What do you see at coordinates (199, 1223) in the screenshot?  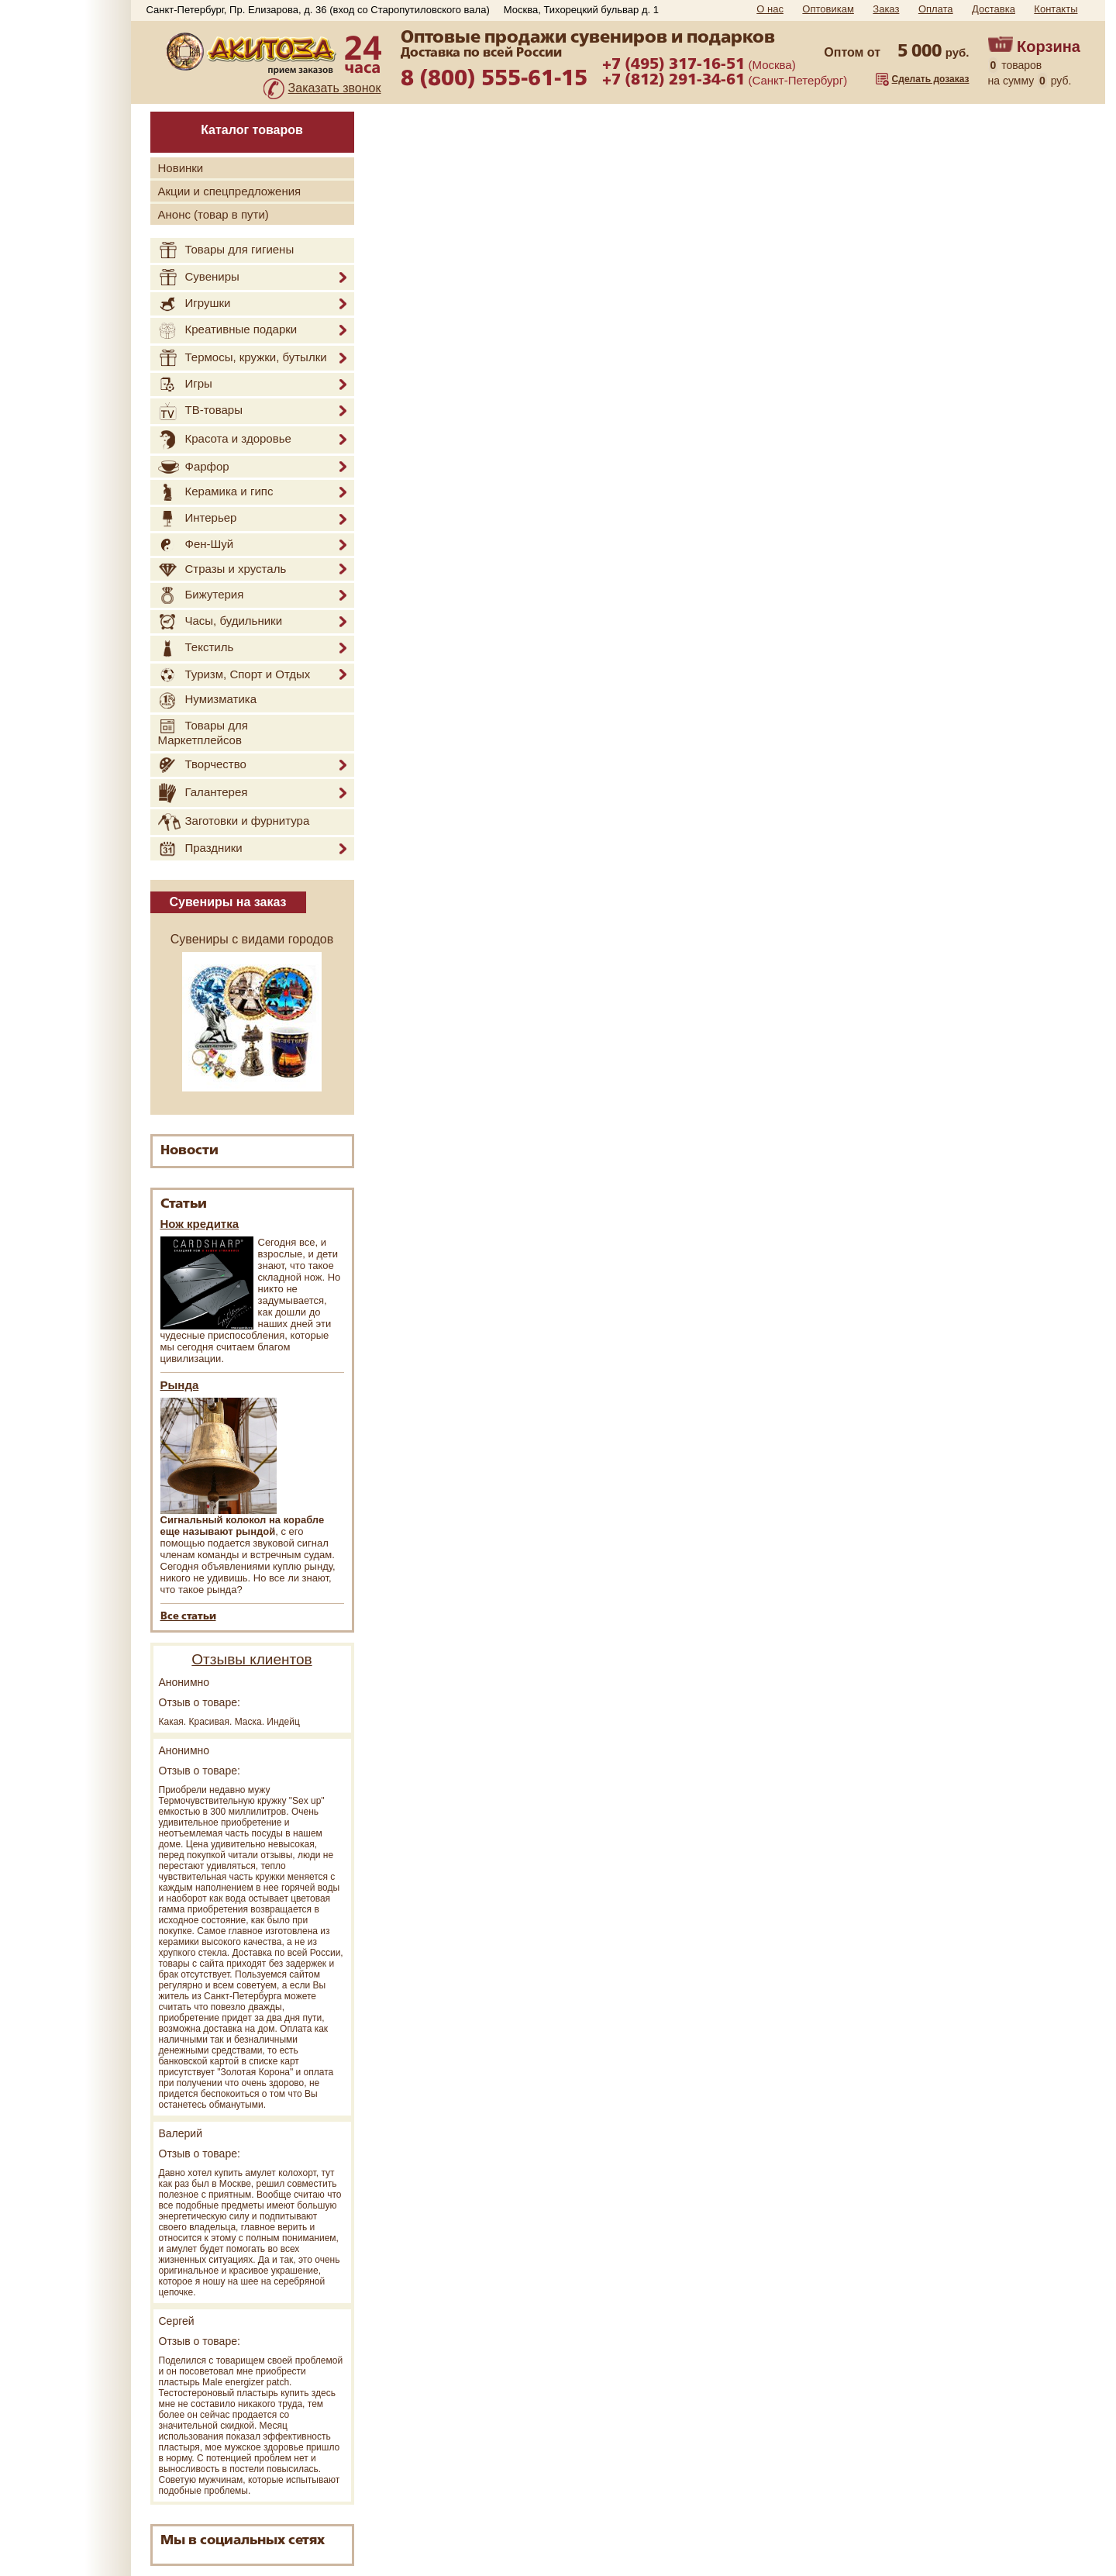 I see `Нож кредитка` at bounding box center [199, 1223].